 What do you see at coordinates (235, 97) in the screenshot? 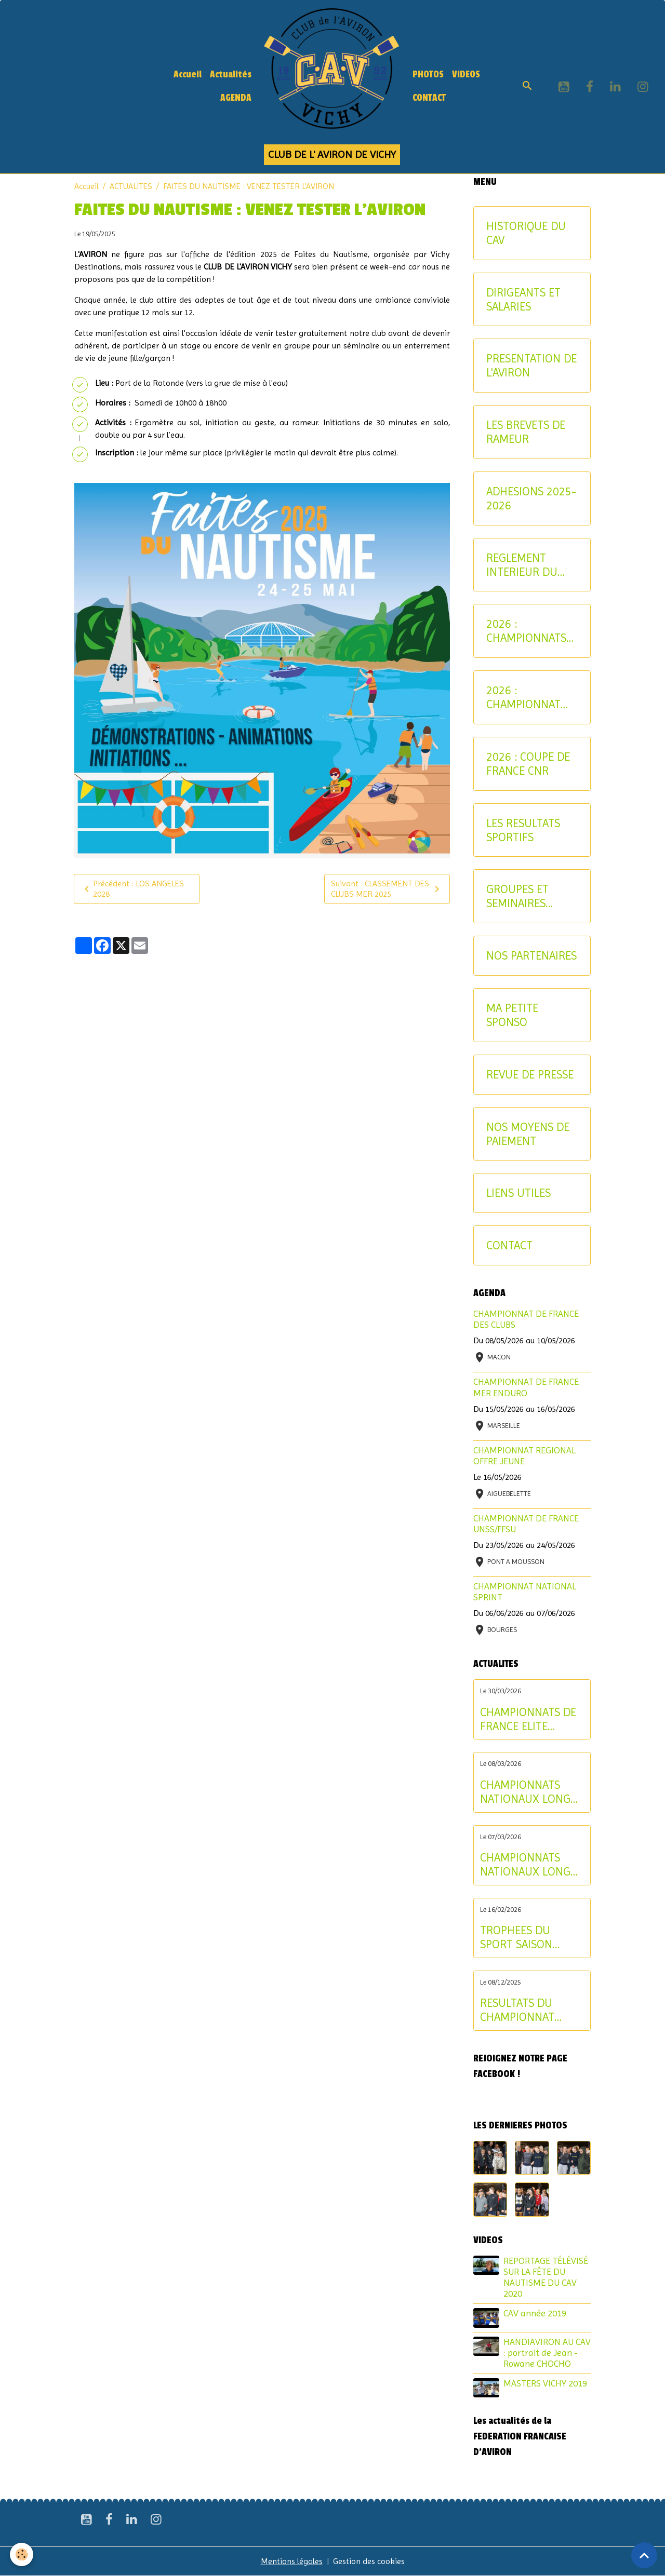
I see `AGENDA` at bounding box center [235, 97].